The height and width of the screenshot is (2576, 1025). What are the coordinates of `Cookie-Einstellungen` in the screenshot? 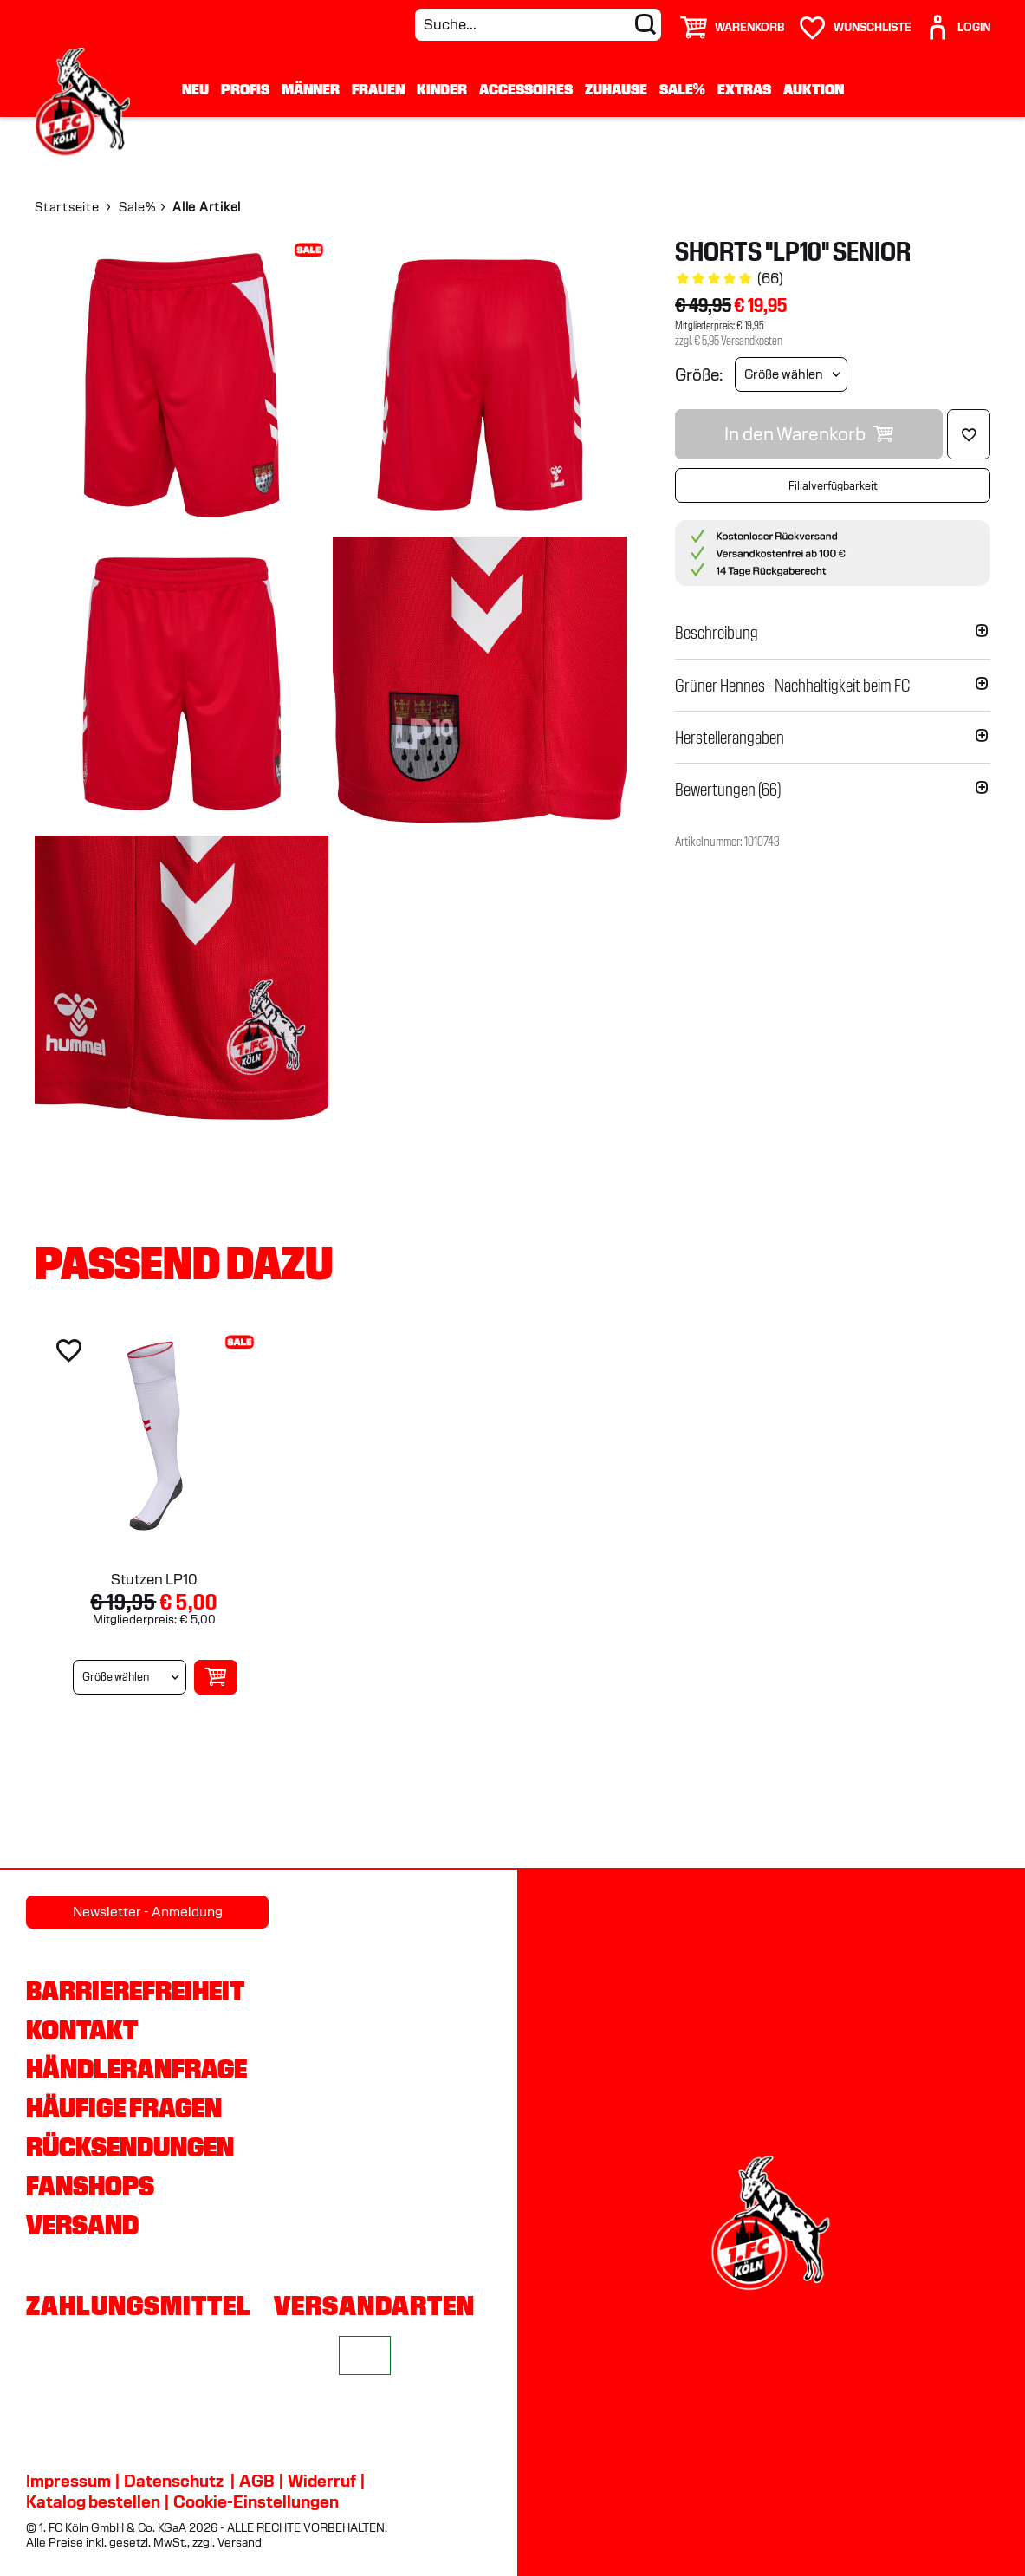 It's located at (256, 2501).